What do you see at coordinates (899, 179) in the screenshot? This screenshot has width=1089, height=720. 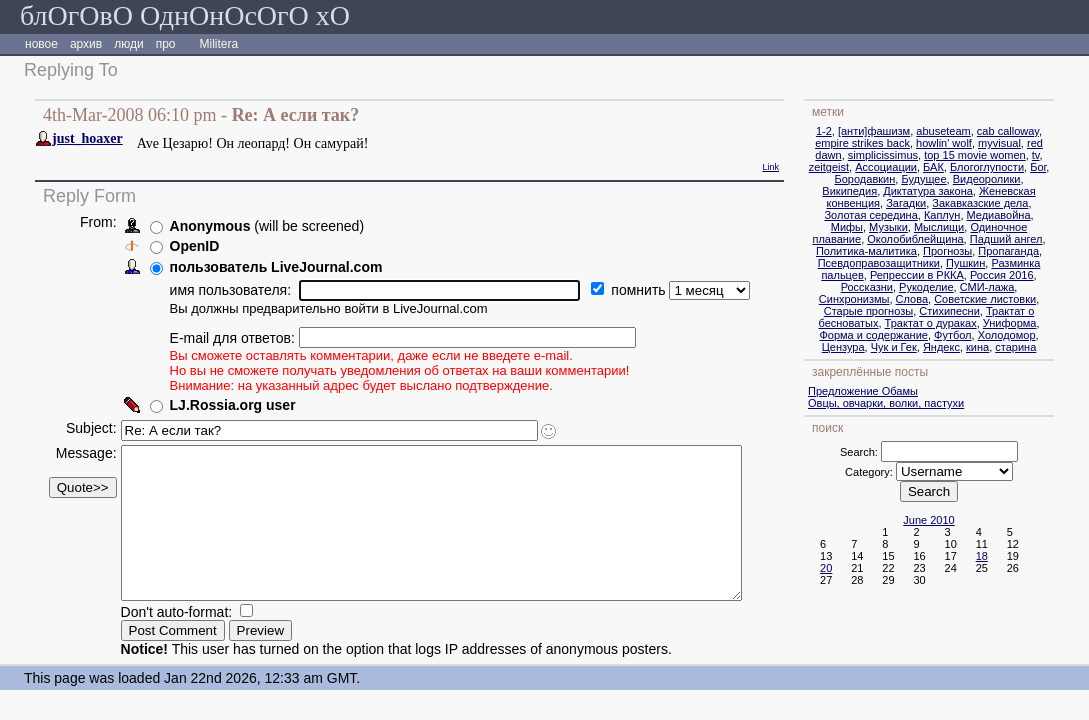 I see `Бородавкин` at bounding box center [899, 179].